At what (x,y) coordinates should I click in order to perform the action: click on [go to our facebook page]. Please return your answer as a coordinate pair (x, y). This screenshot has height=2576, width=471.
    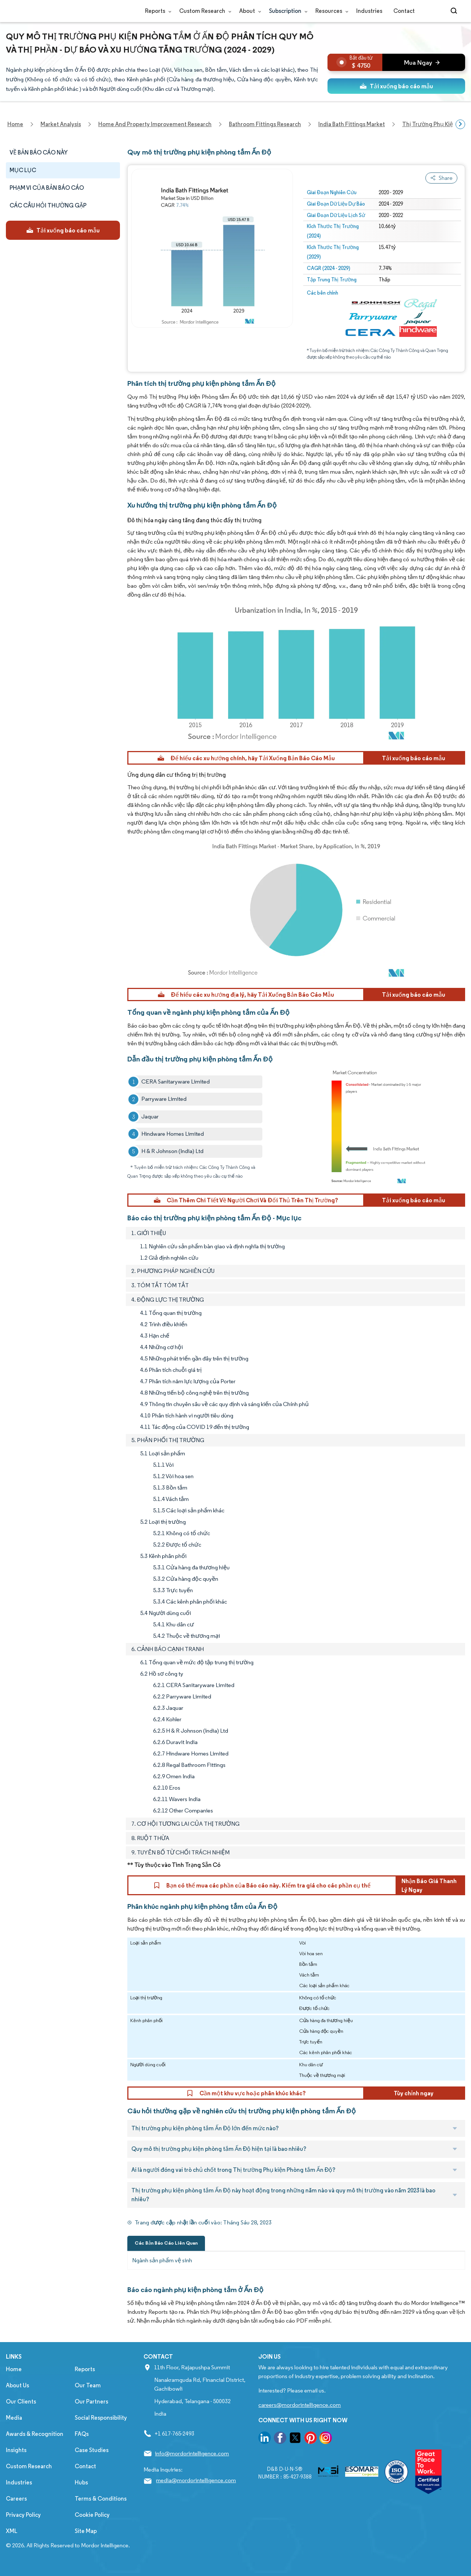
    Looking at the image, I should click on (280, 2439).